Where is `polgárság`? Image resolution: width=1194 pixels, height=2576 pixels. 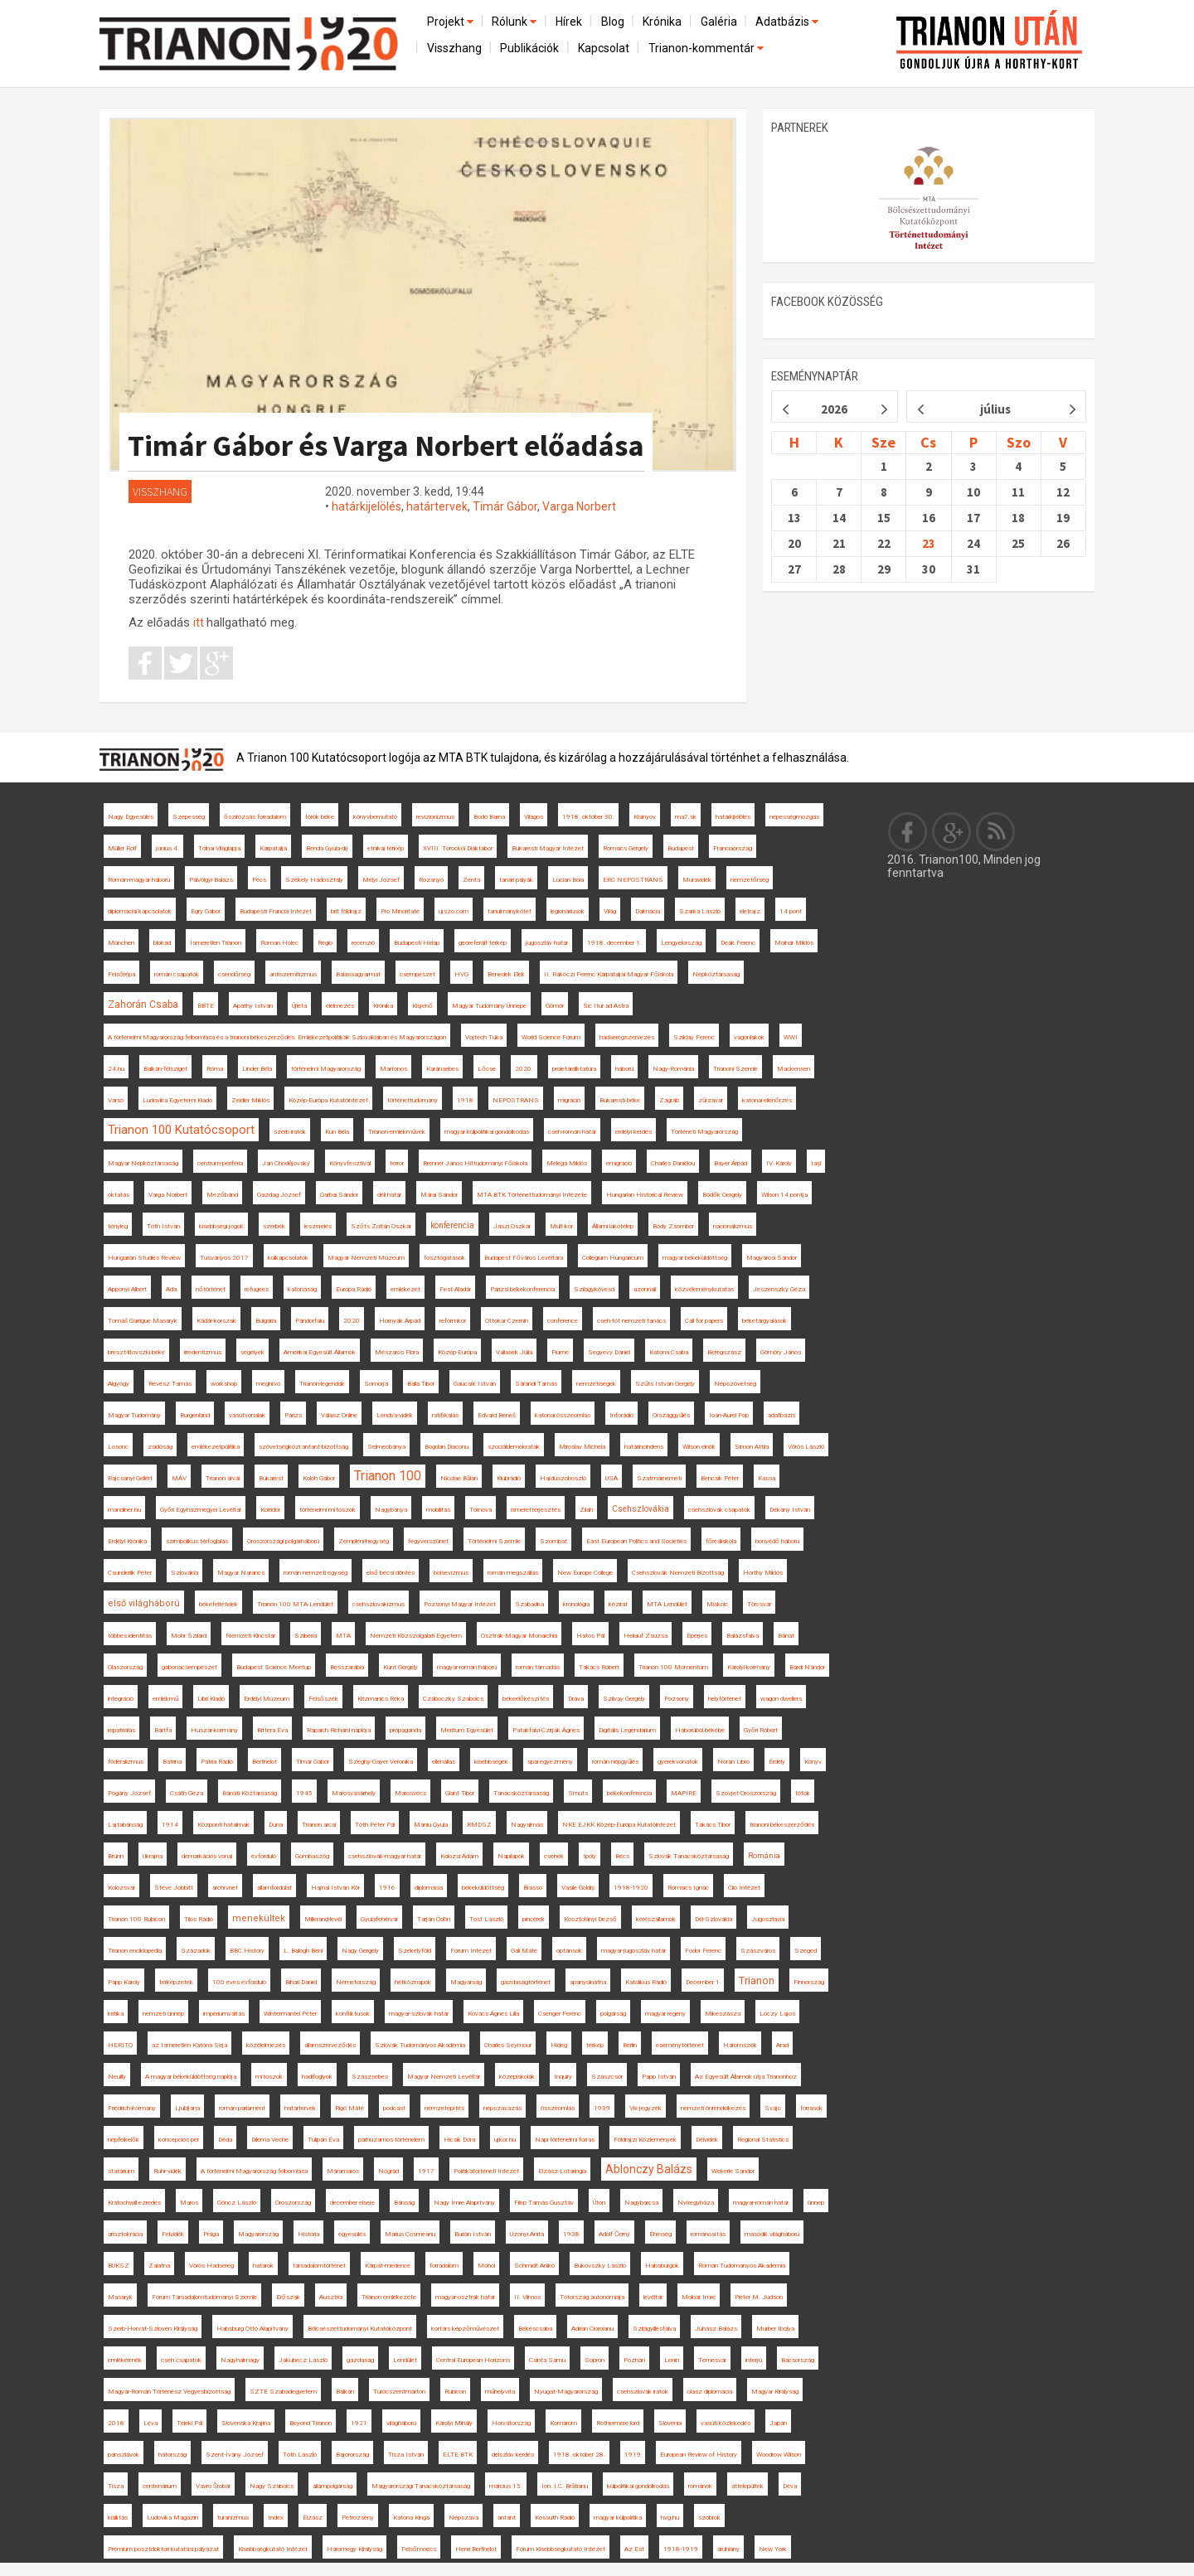
polgárság is located at coordinates (613, 2013).